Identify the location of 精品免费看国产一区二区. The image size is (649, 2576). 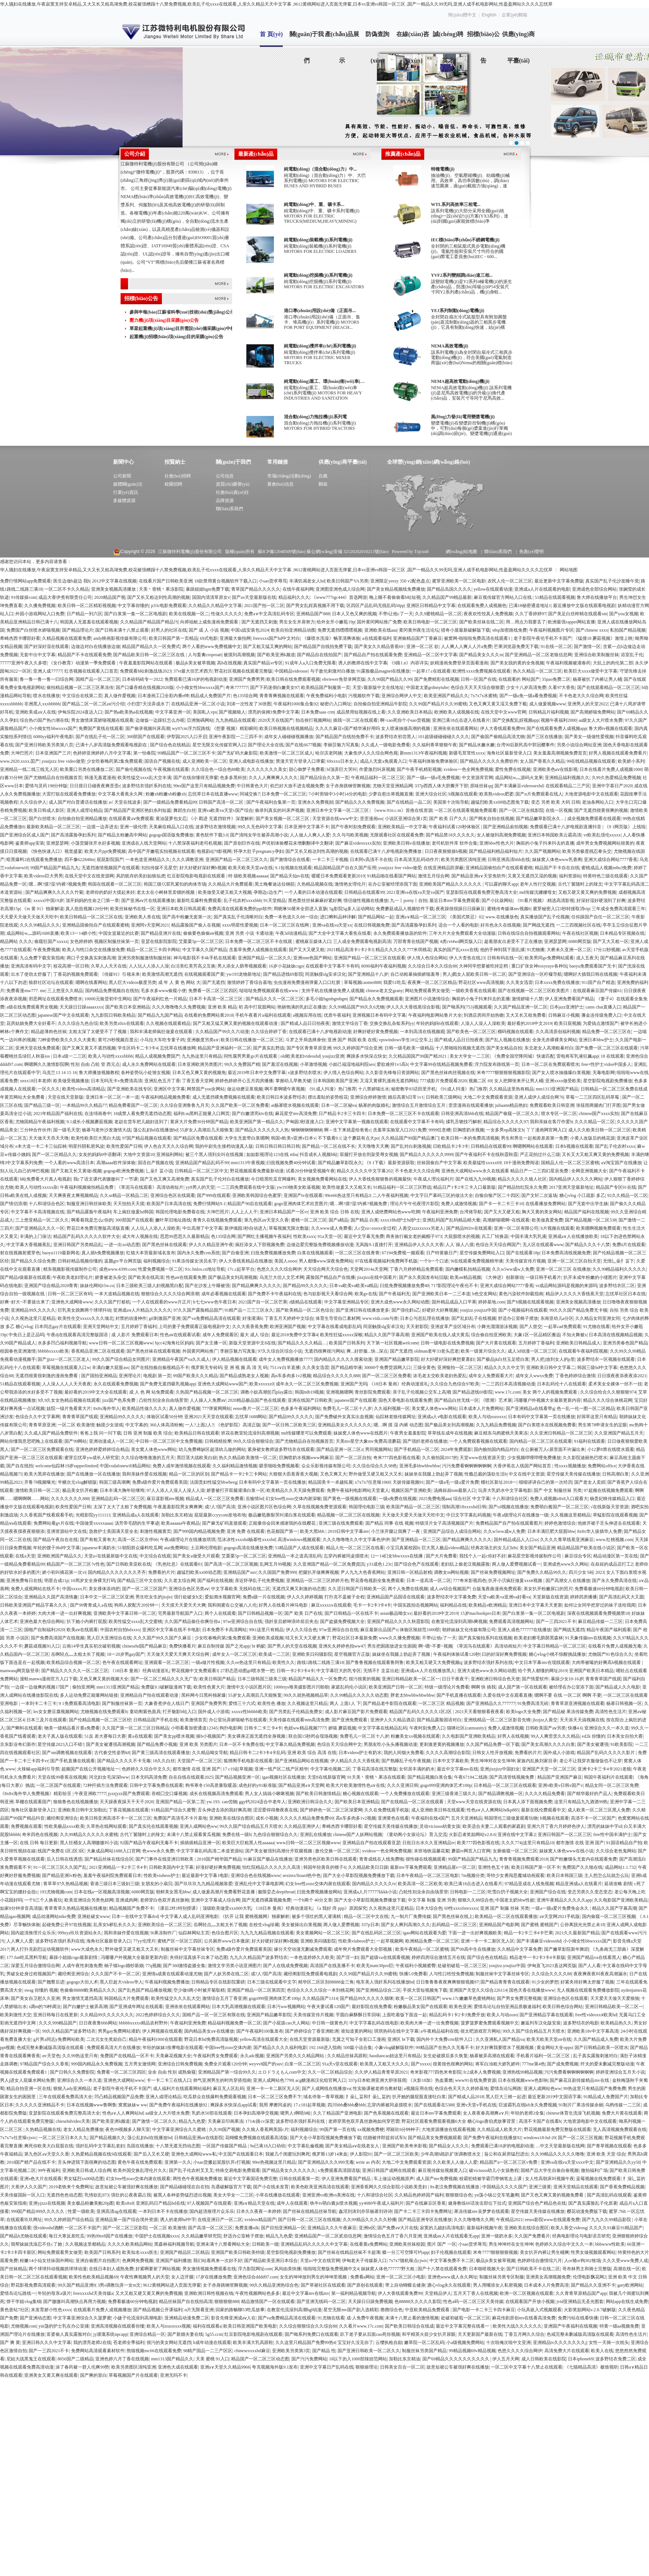
(133, 1105).